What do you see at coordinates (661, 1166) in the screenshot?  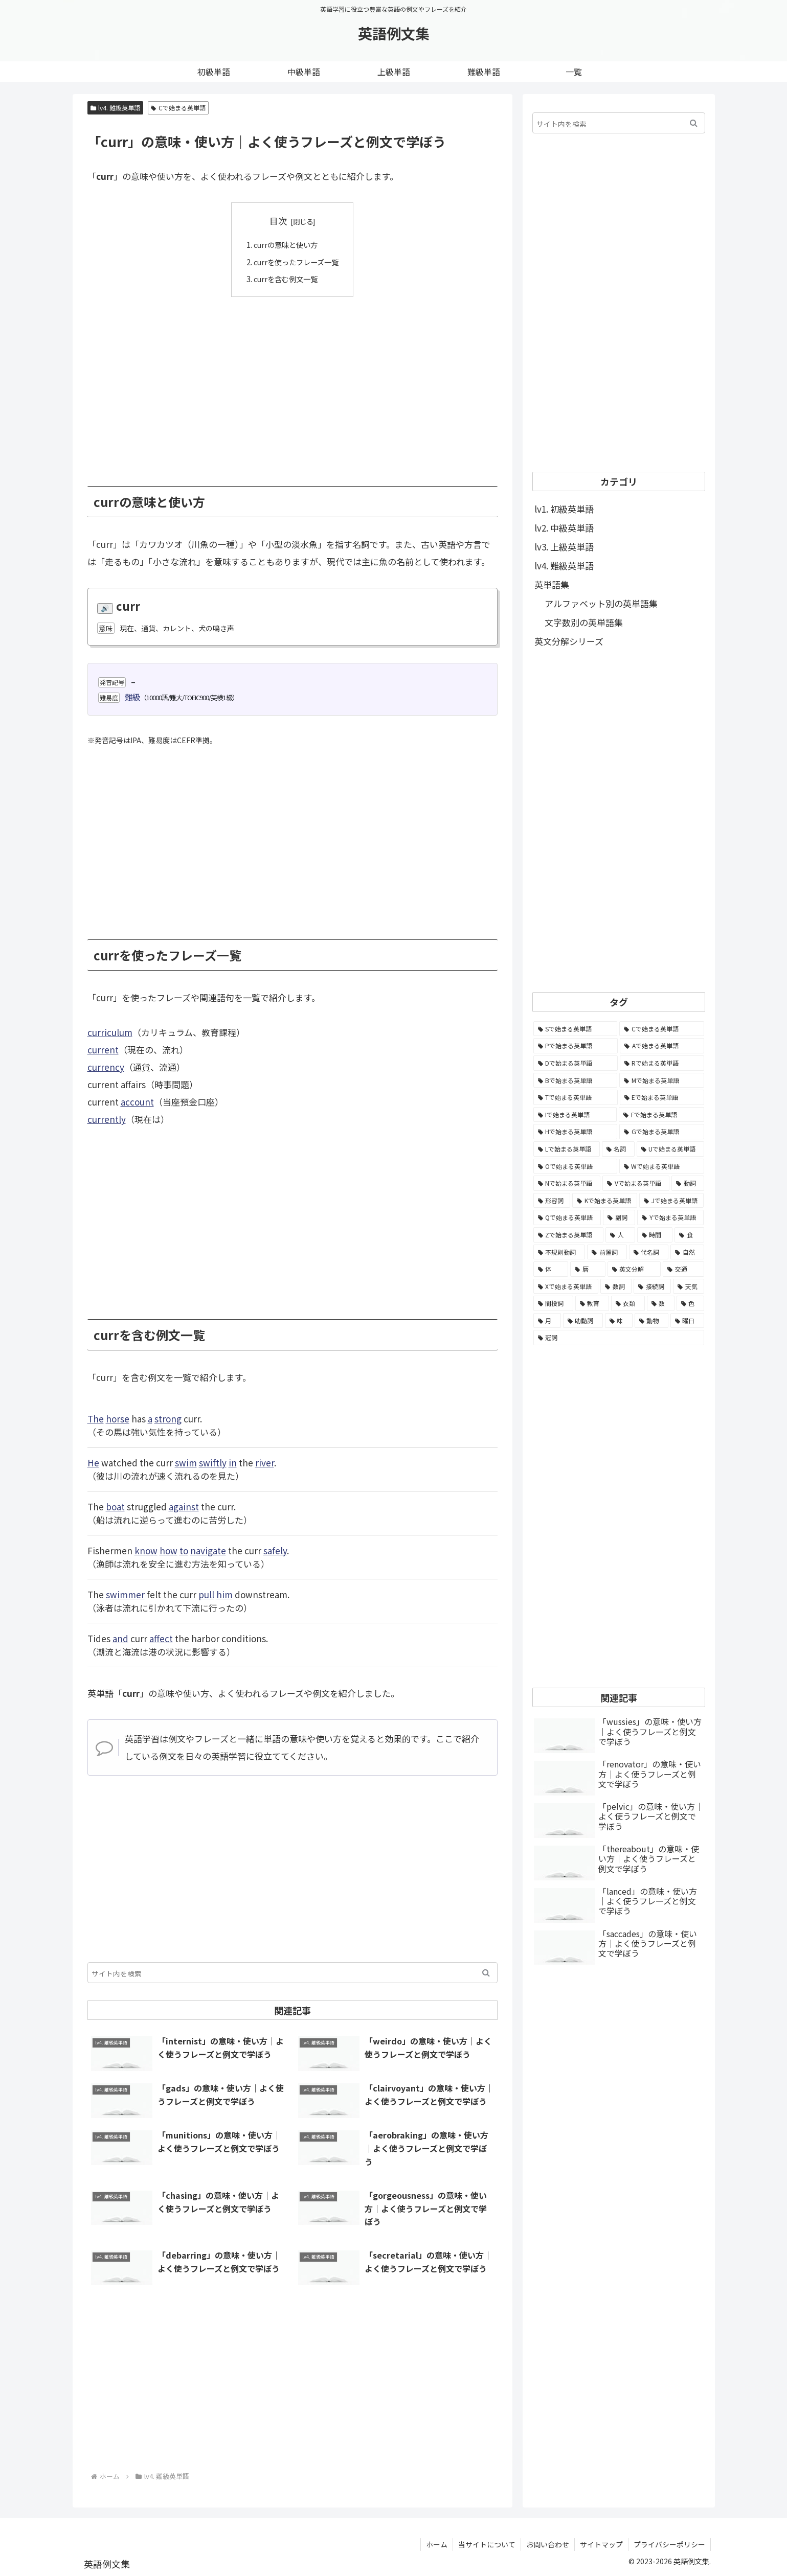 I see `[Wで始まる英単語 (1,876個の項目)]` at bounding box center [661, 1166].